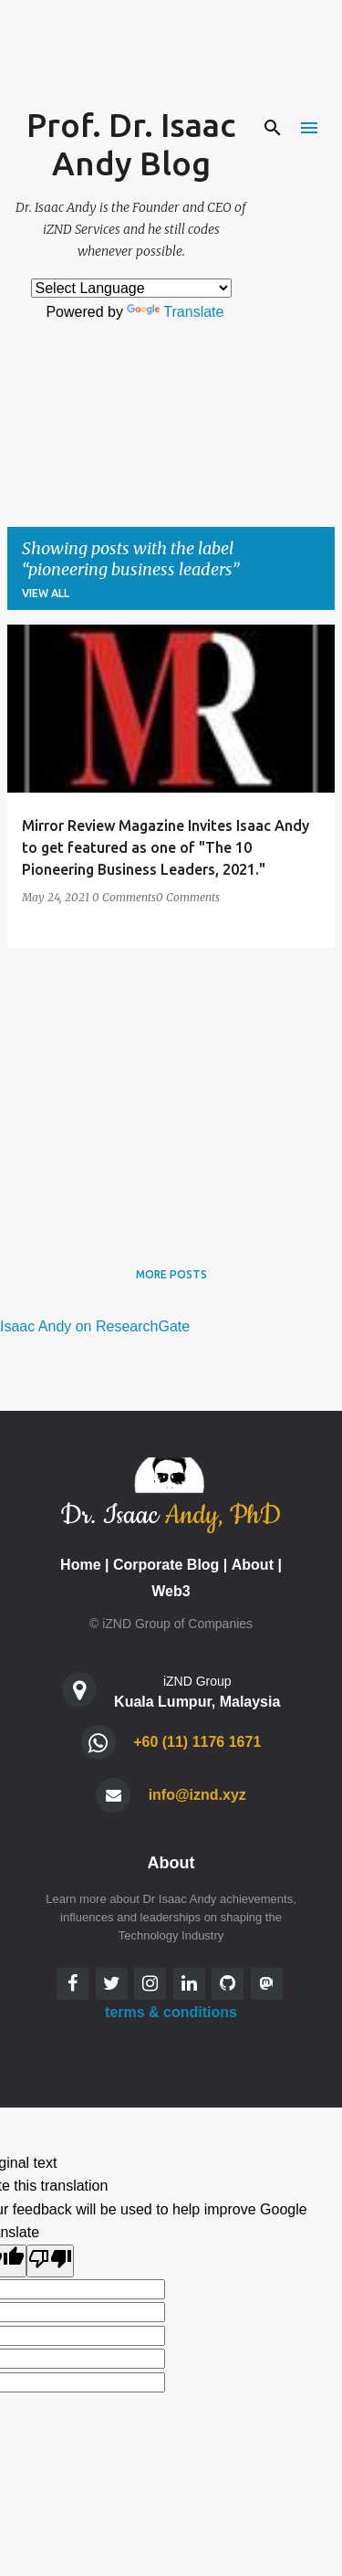 This screenshot has width=342, height=2576. Describe the element at coordinates (171, 1090) in the screenshot. I see `[Advertisement]` at that location.